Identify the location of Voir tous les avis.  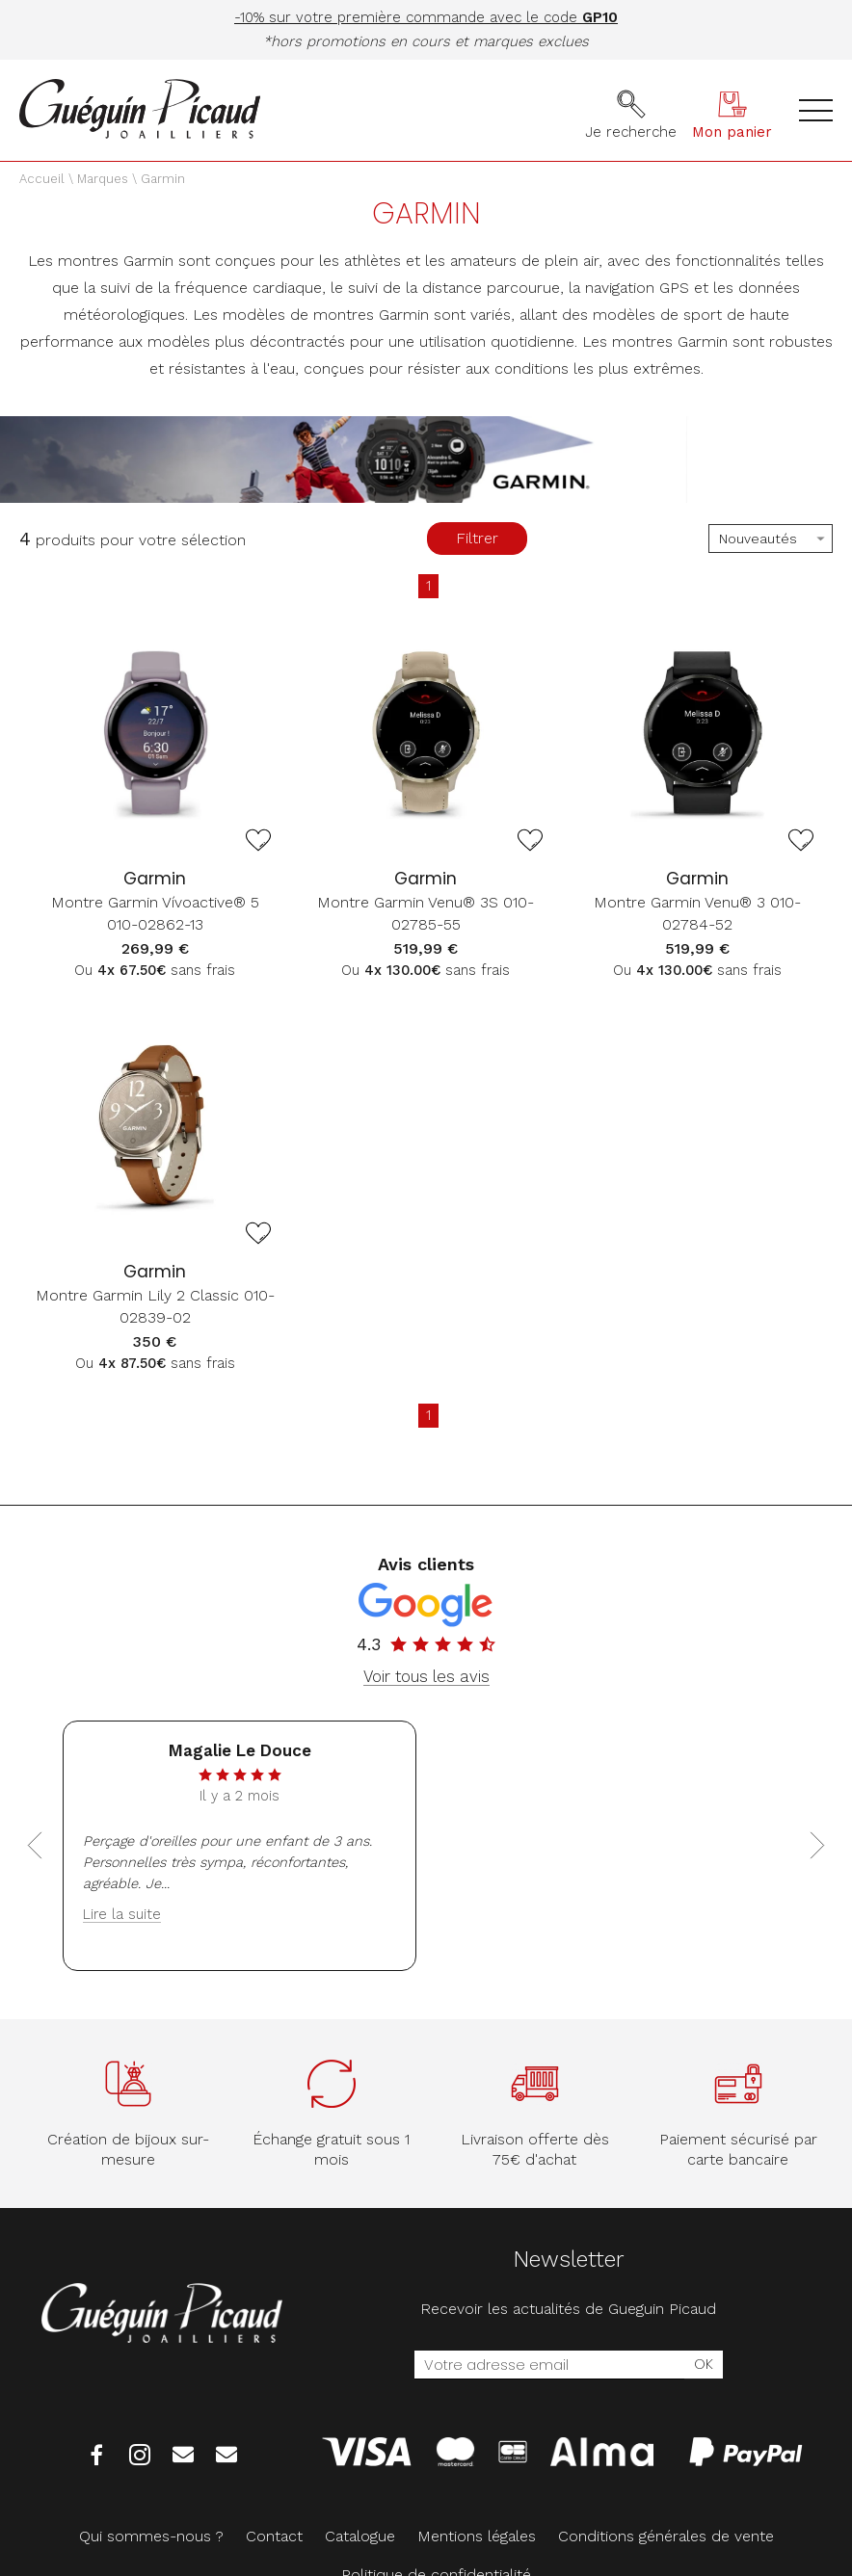
(426, 1676).